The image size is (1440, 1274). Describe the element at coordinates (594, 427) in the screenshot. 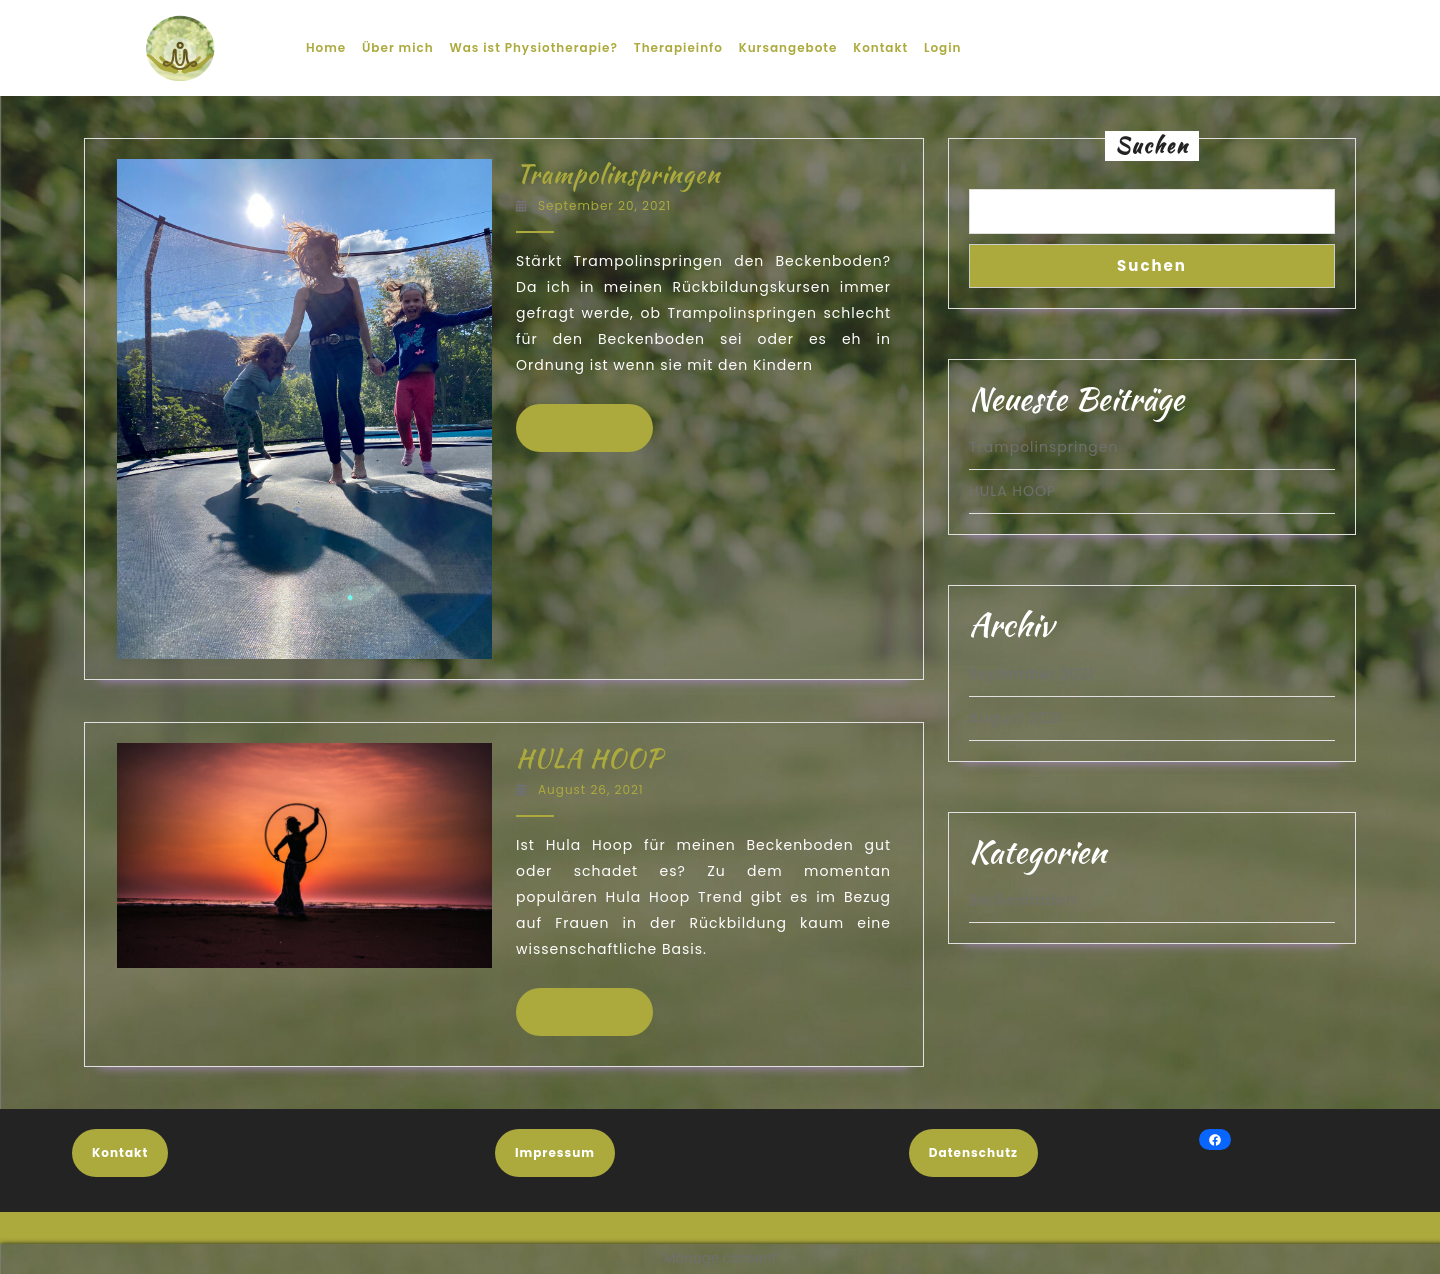

I see `WEITERLESEN` at that location.